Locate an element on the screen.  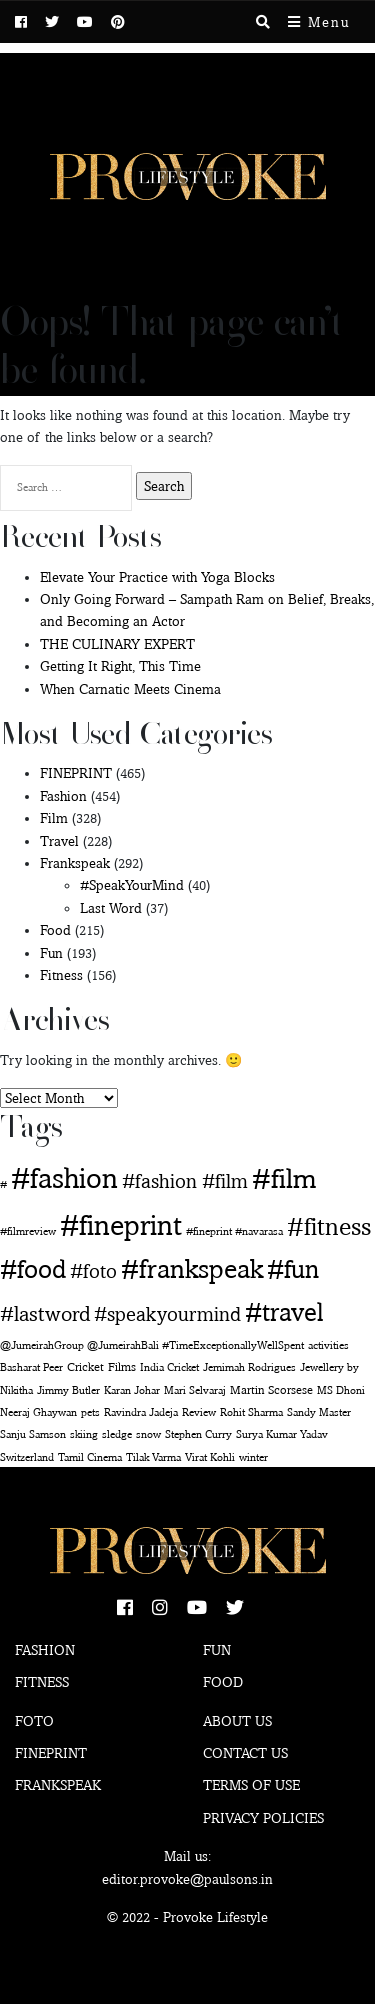
Sandy Master [Sandy Master (1 item)] is located at coordinates (319, 1412).